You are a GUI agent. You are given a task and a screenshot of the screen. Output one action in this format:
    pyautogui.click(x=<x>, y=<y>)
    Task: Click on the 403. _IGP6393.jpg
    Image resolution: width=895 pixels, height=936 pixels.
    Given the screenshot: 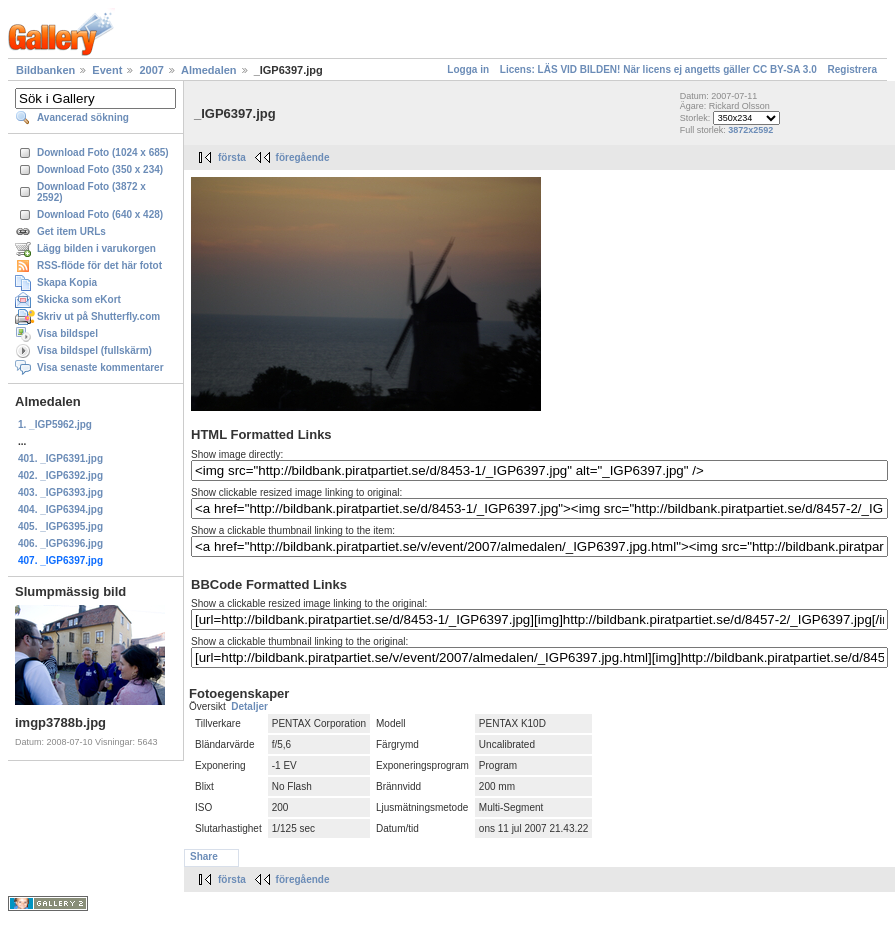 What is the action you would take?
    pyautogui.click(x=60, y=492)
    